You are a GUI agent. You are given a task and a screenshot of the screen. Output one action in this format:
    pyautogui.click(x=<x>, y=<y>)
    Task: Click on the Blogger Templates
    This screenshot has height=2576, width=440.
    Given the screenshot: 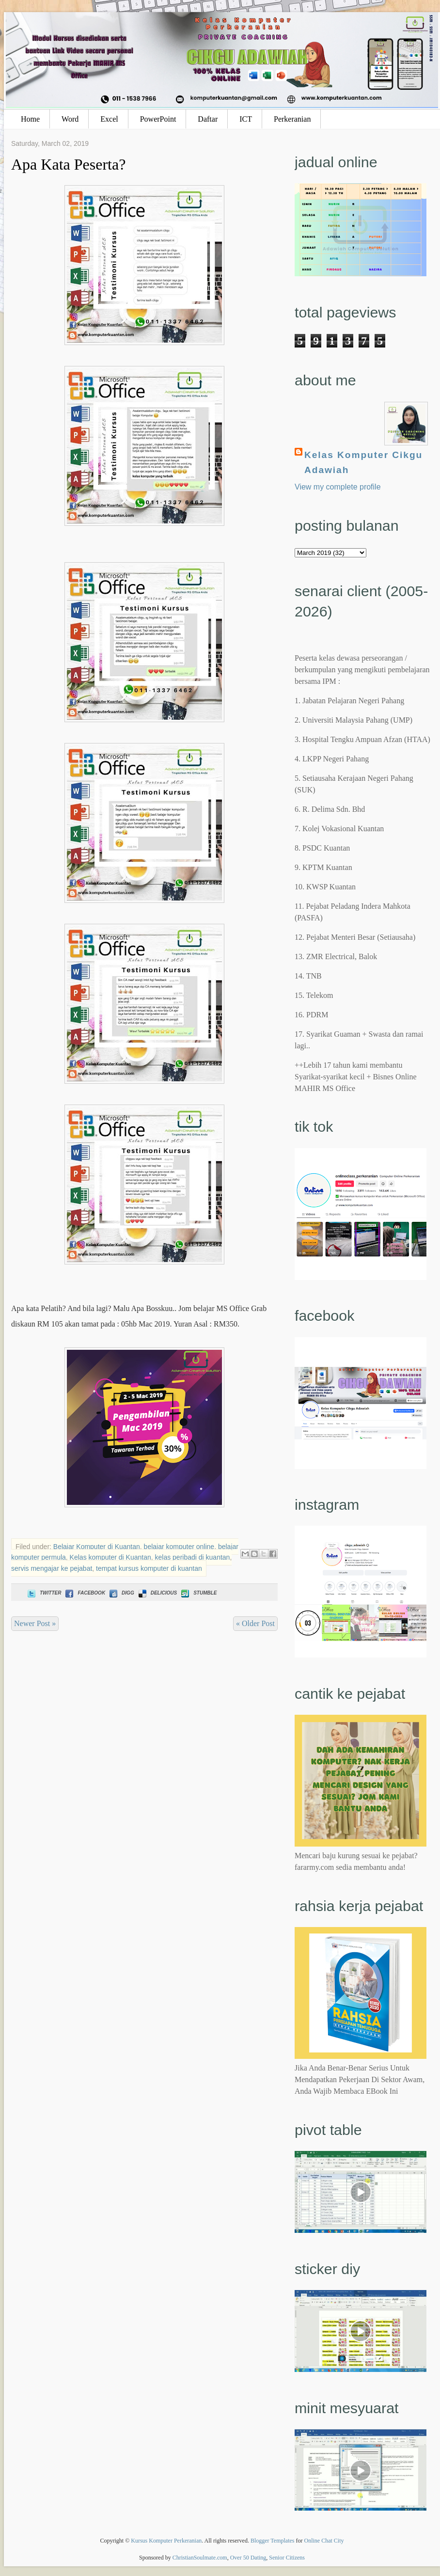 What is the action you would take?
    pyautogui.click(x=273, y=2540)
    